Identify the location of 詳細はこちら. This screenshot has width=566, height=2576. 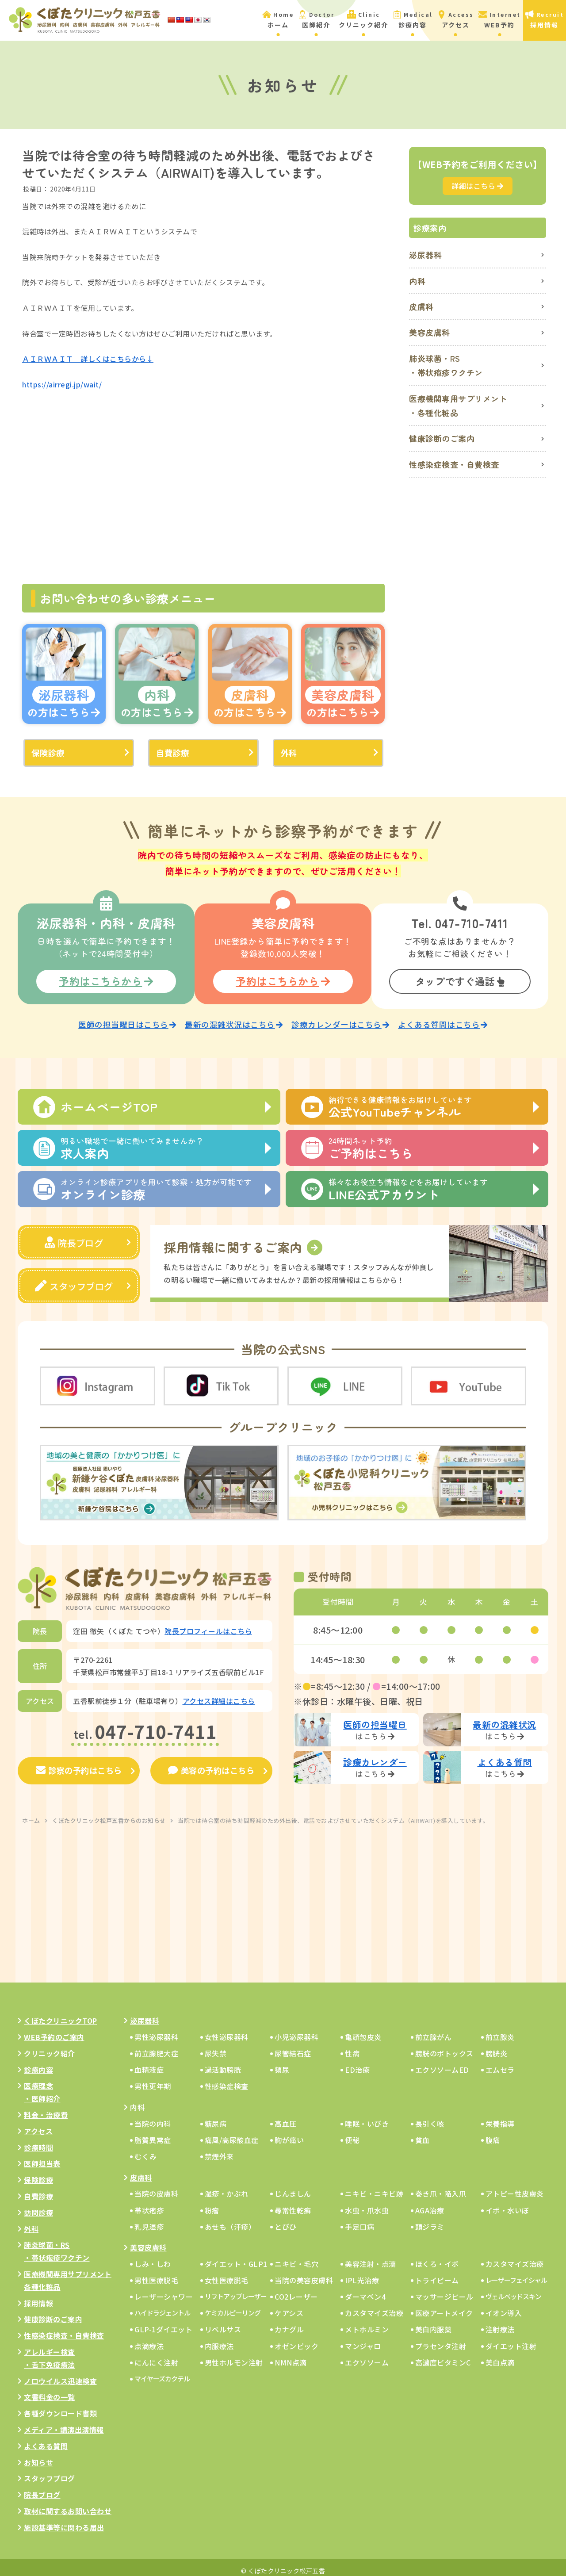
(477, 185).